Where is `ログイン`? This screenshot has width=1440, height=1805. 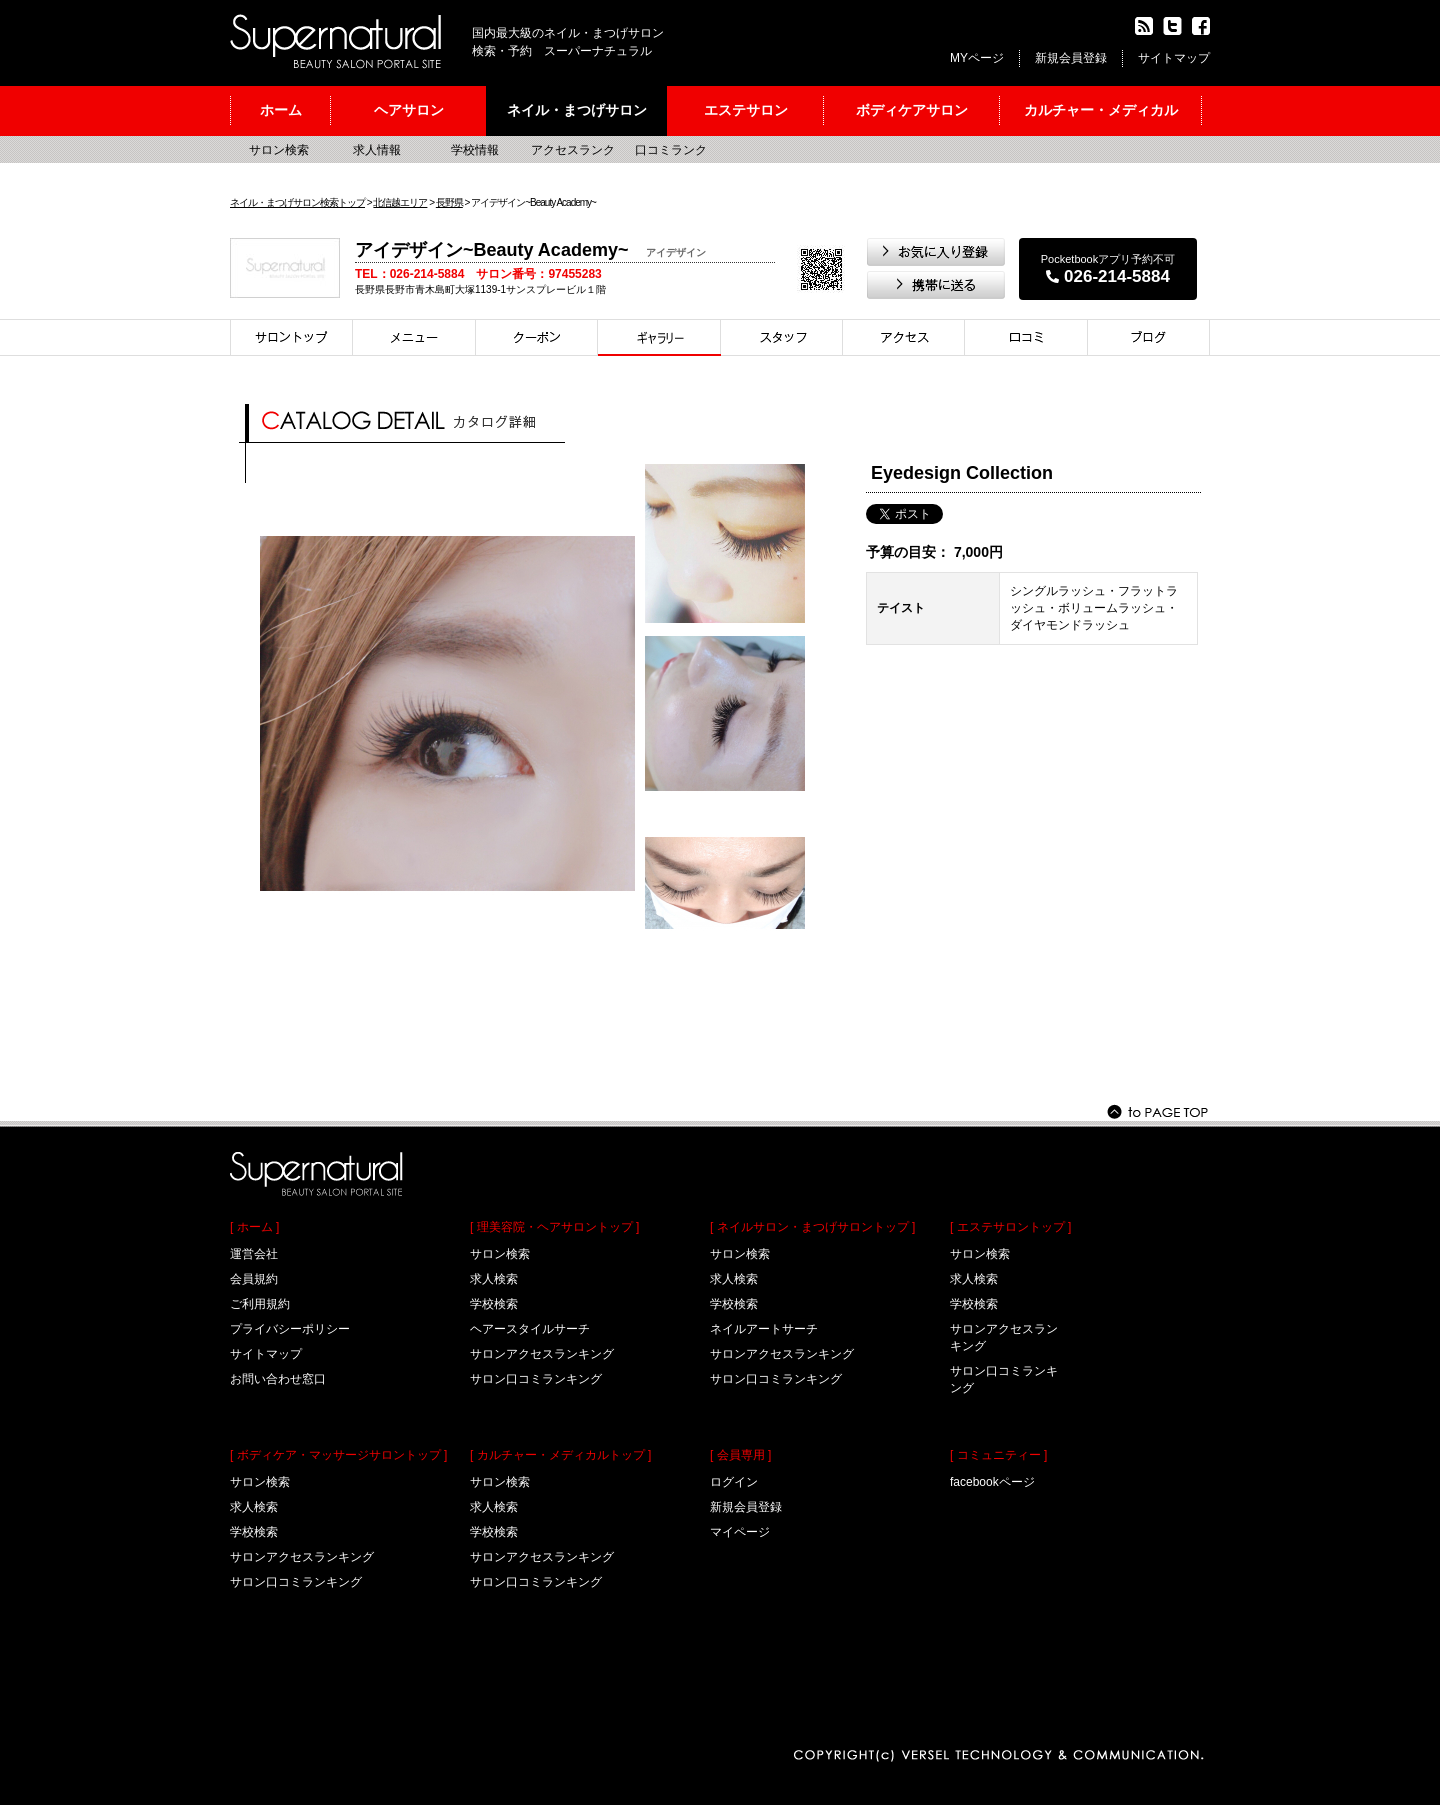
ログイン is located at coordinates (734, 1482).